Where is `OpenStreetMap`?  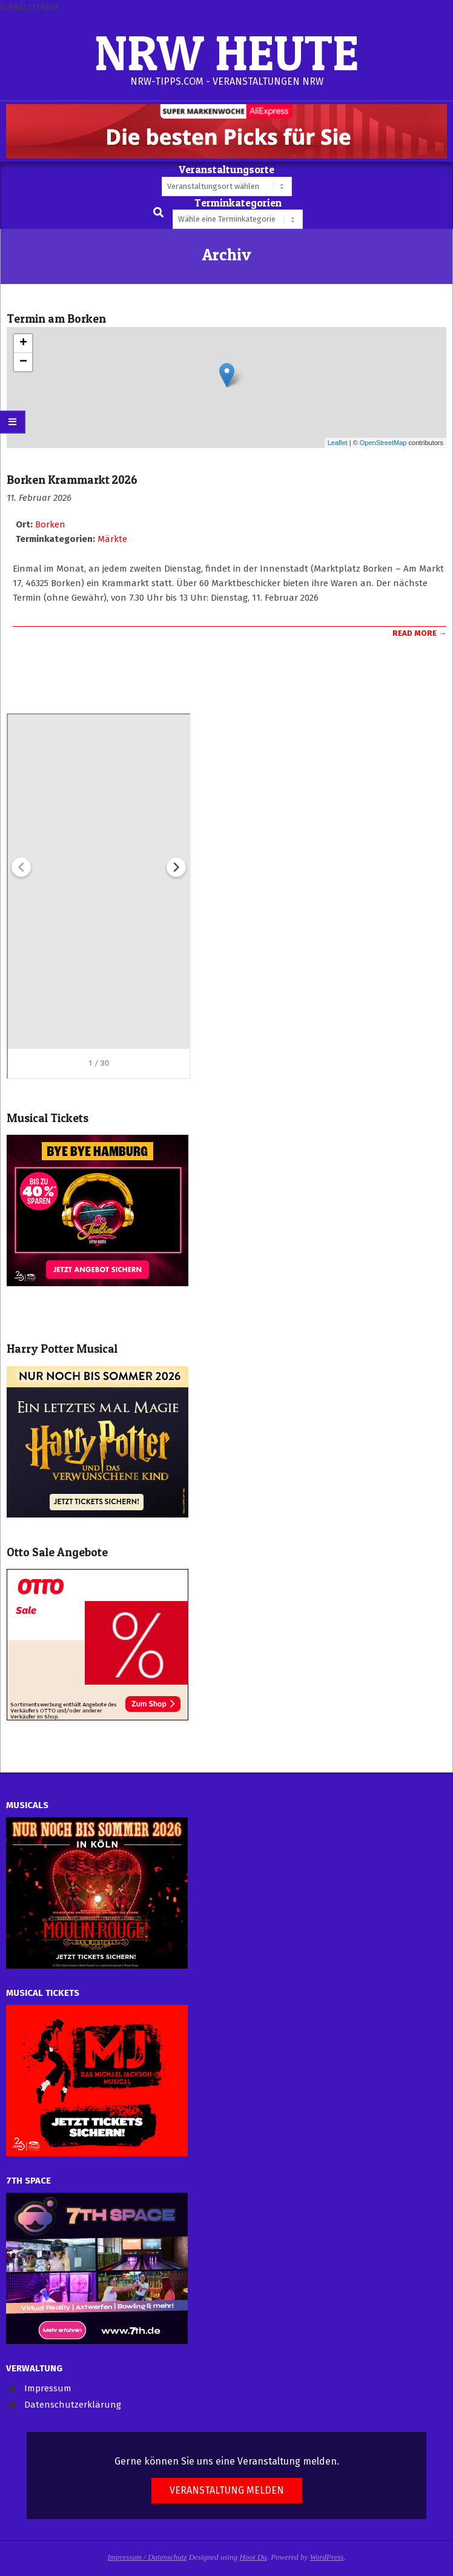
OpenStreetMap is located at coordinates (383, 442).